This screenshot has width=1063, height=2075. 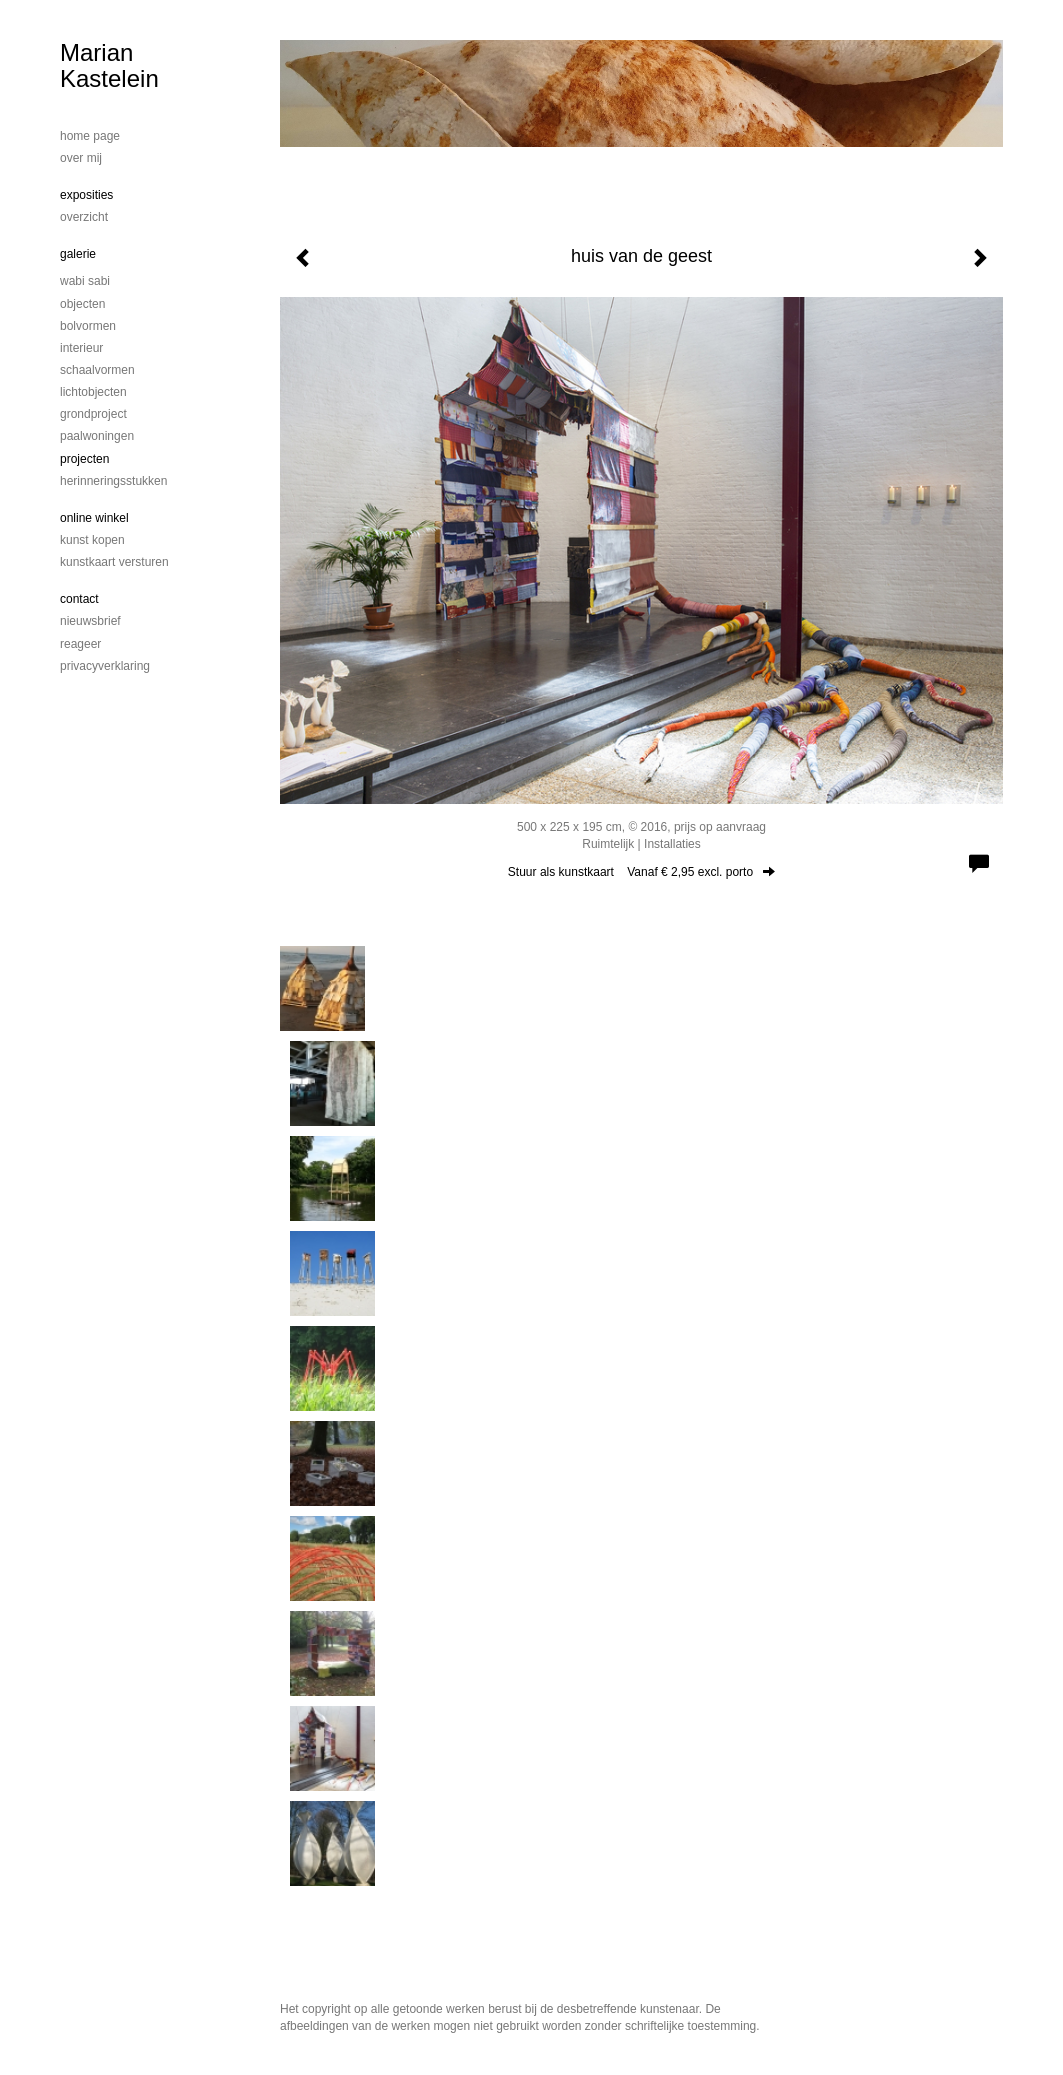 I want to click on Online winkel, so click(x=94, y=518).